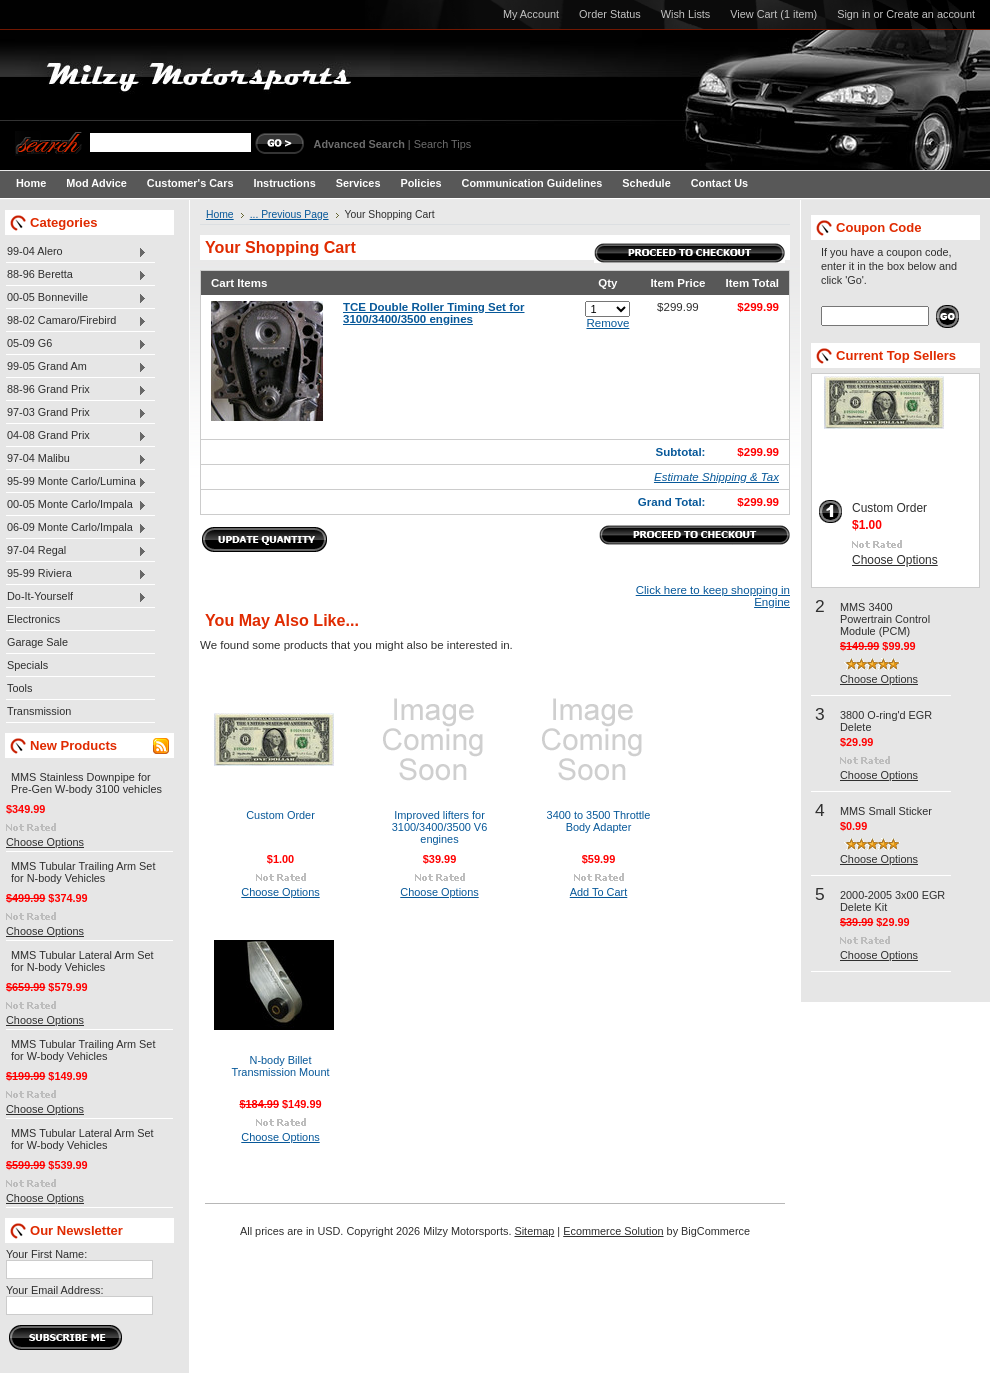  What do you see at coordinates (39, 711) in the screenshot?
I see `Transmission` at bounding box center [39, 711].